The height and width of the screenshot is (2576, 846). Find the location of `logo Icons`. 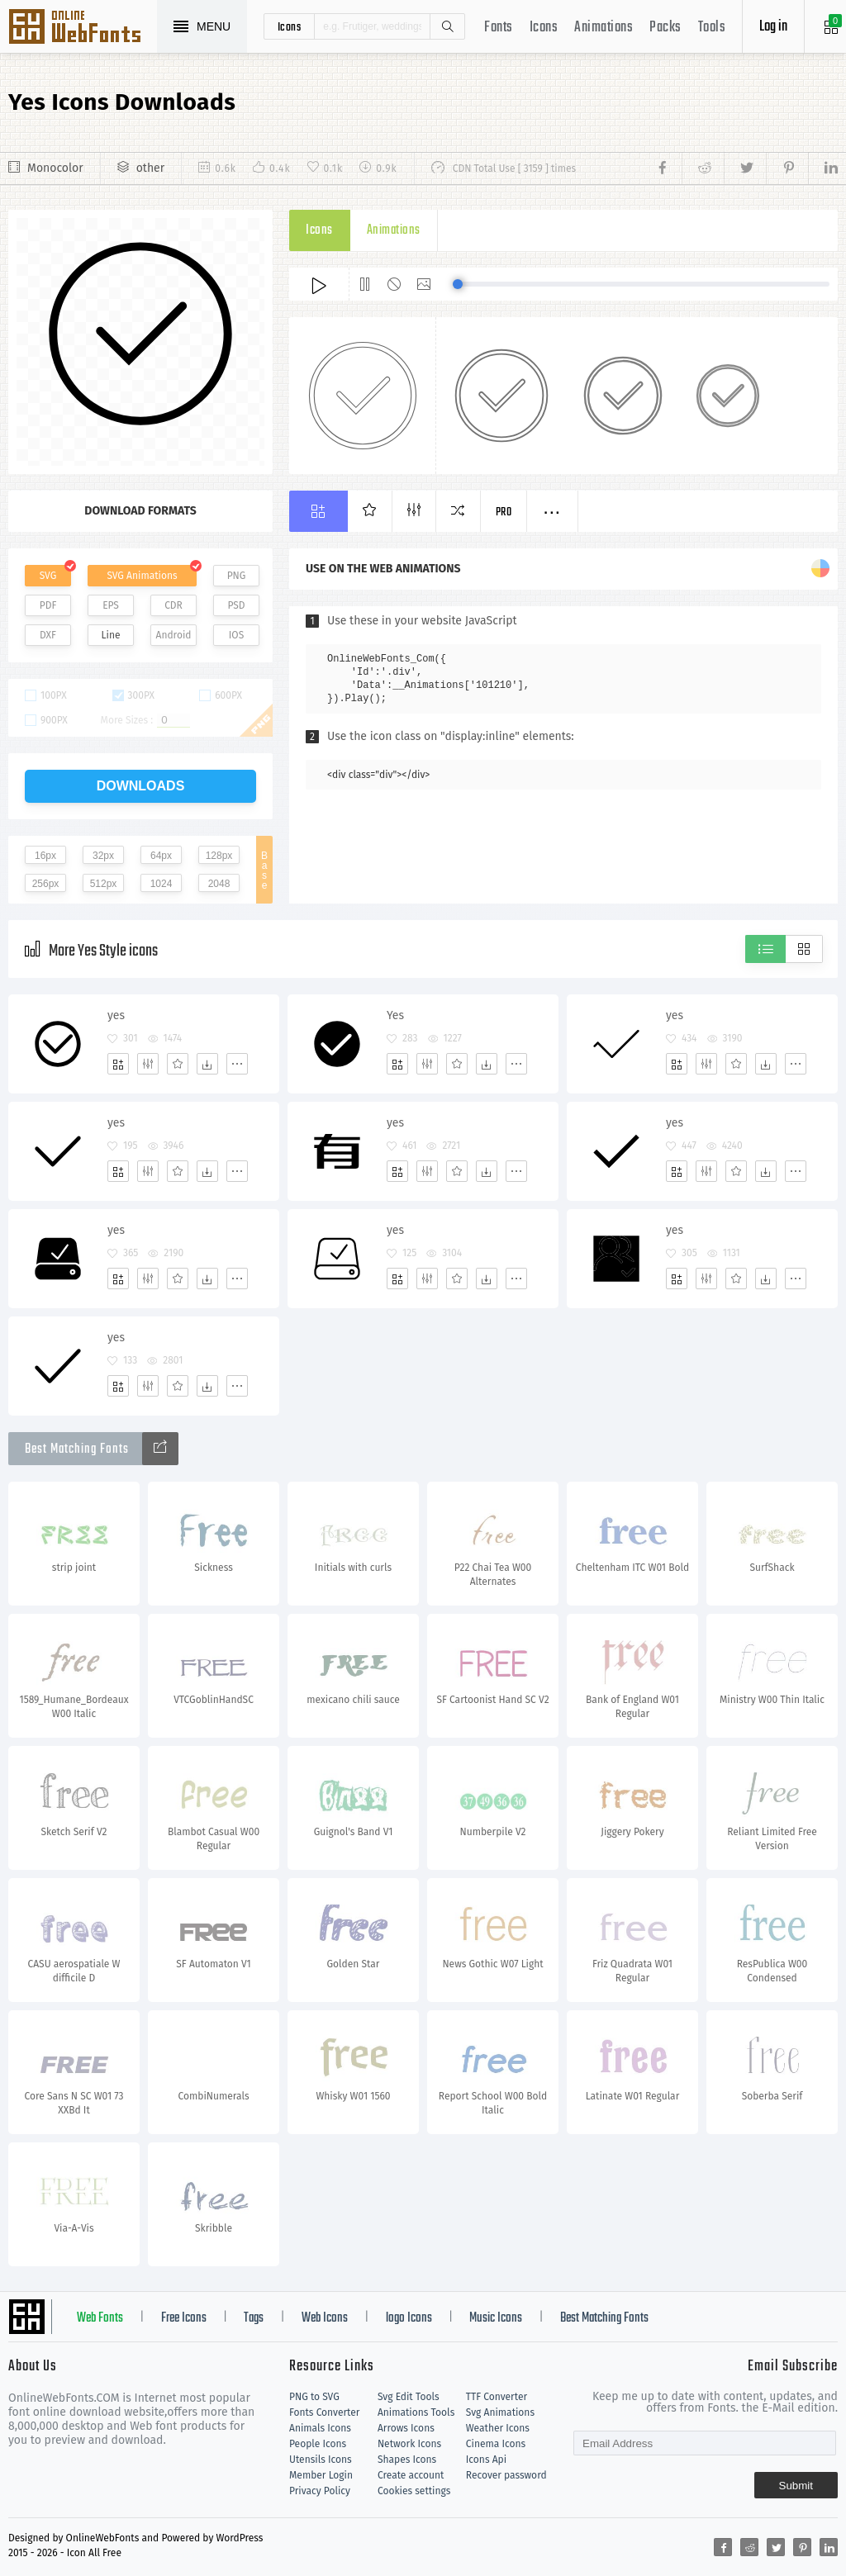

logo Icons is located at coordinates (409, 2318).